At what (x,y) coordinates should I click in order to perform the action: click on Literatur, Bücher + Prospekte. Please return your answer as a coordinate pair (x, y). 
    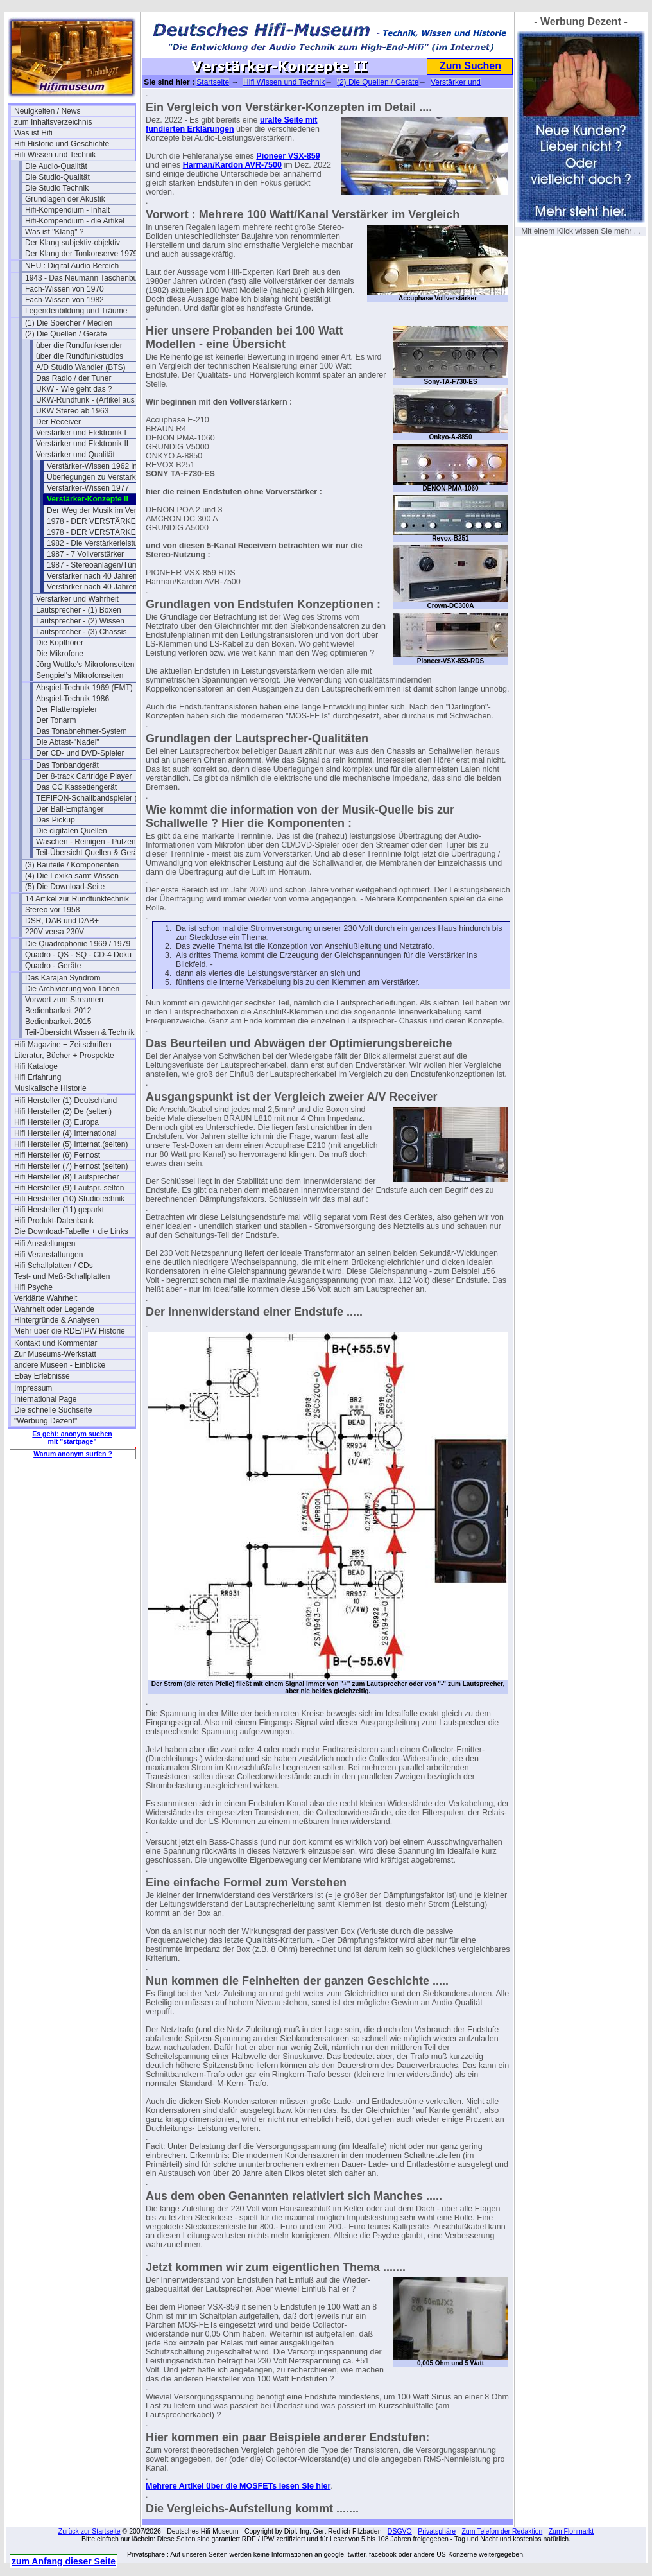
    Looking at the image, I should click on (64, 1055).